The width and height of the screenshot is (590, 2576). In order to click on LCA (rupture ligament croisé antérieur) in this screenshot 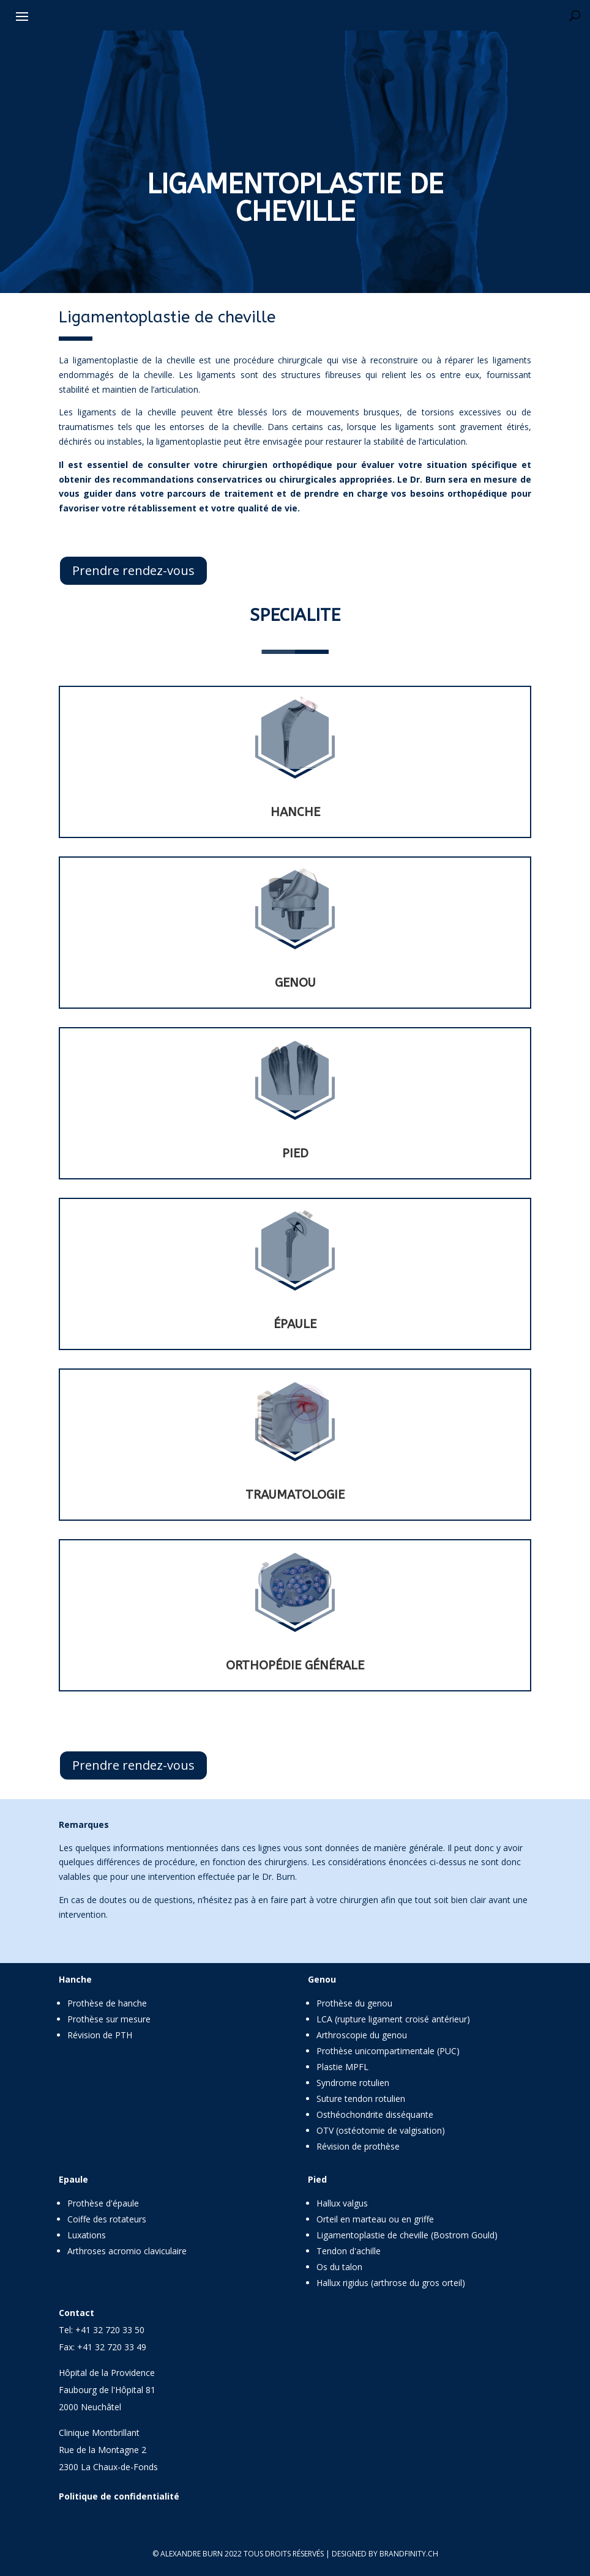, I will do `click(393, 2019)`.